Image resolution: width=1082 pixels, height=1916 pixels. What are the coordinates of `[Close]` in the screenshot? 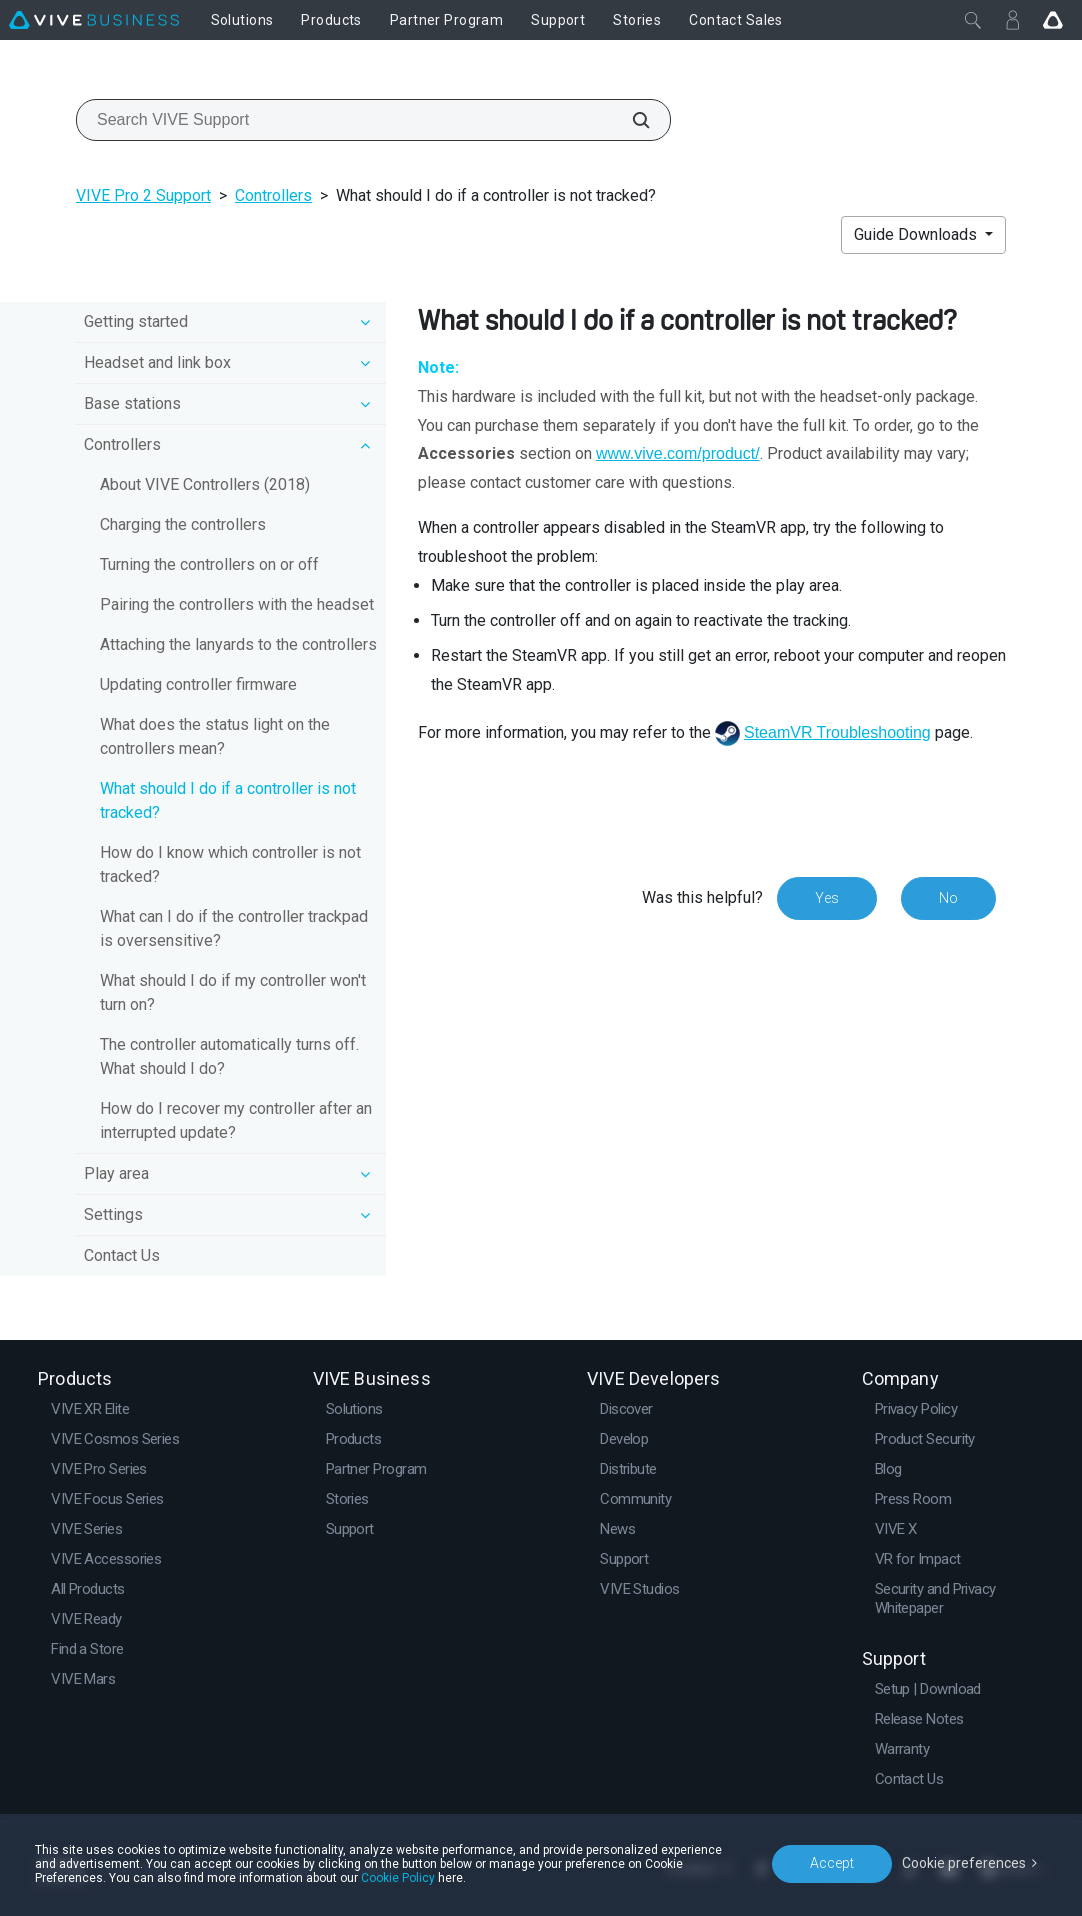 It's located at (973, 20).